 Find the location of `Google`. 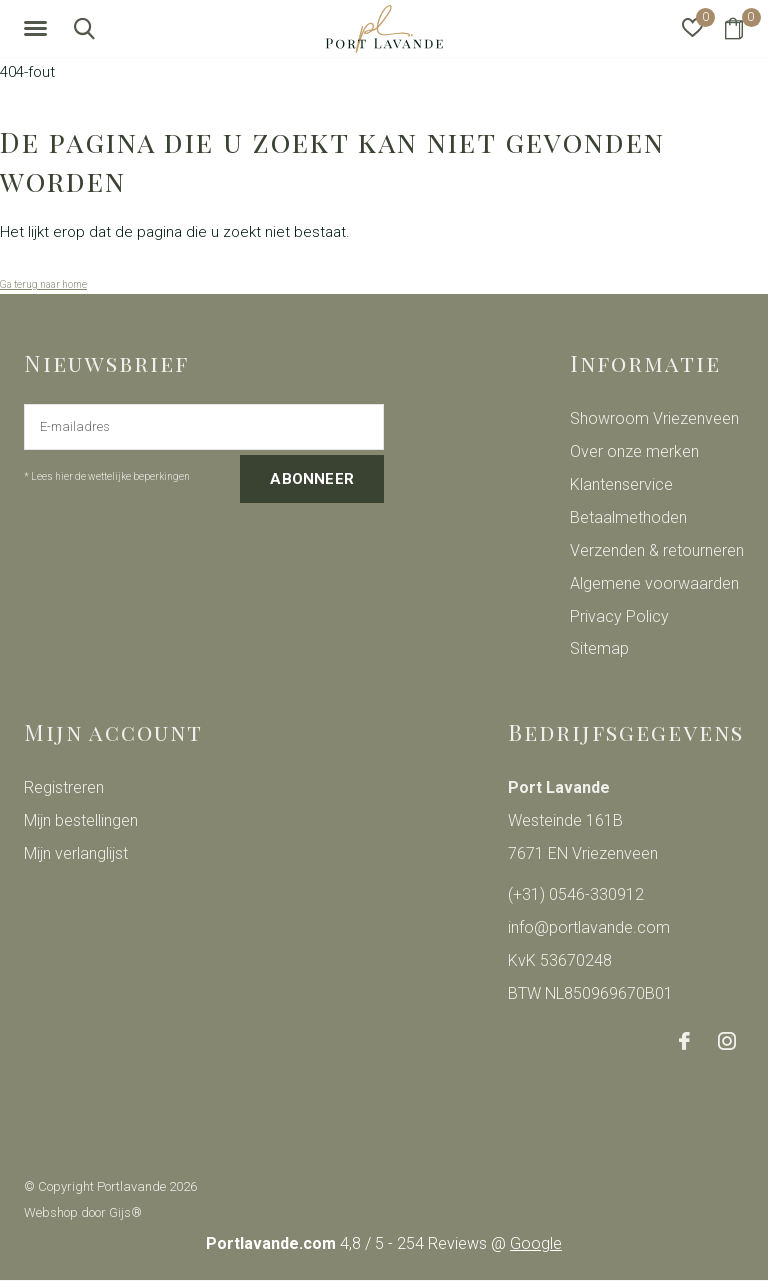

Google is located at coordinates (536, 1243).